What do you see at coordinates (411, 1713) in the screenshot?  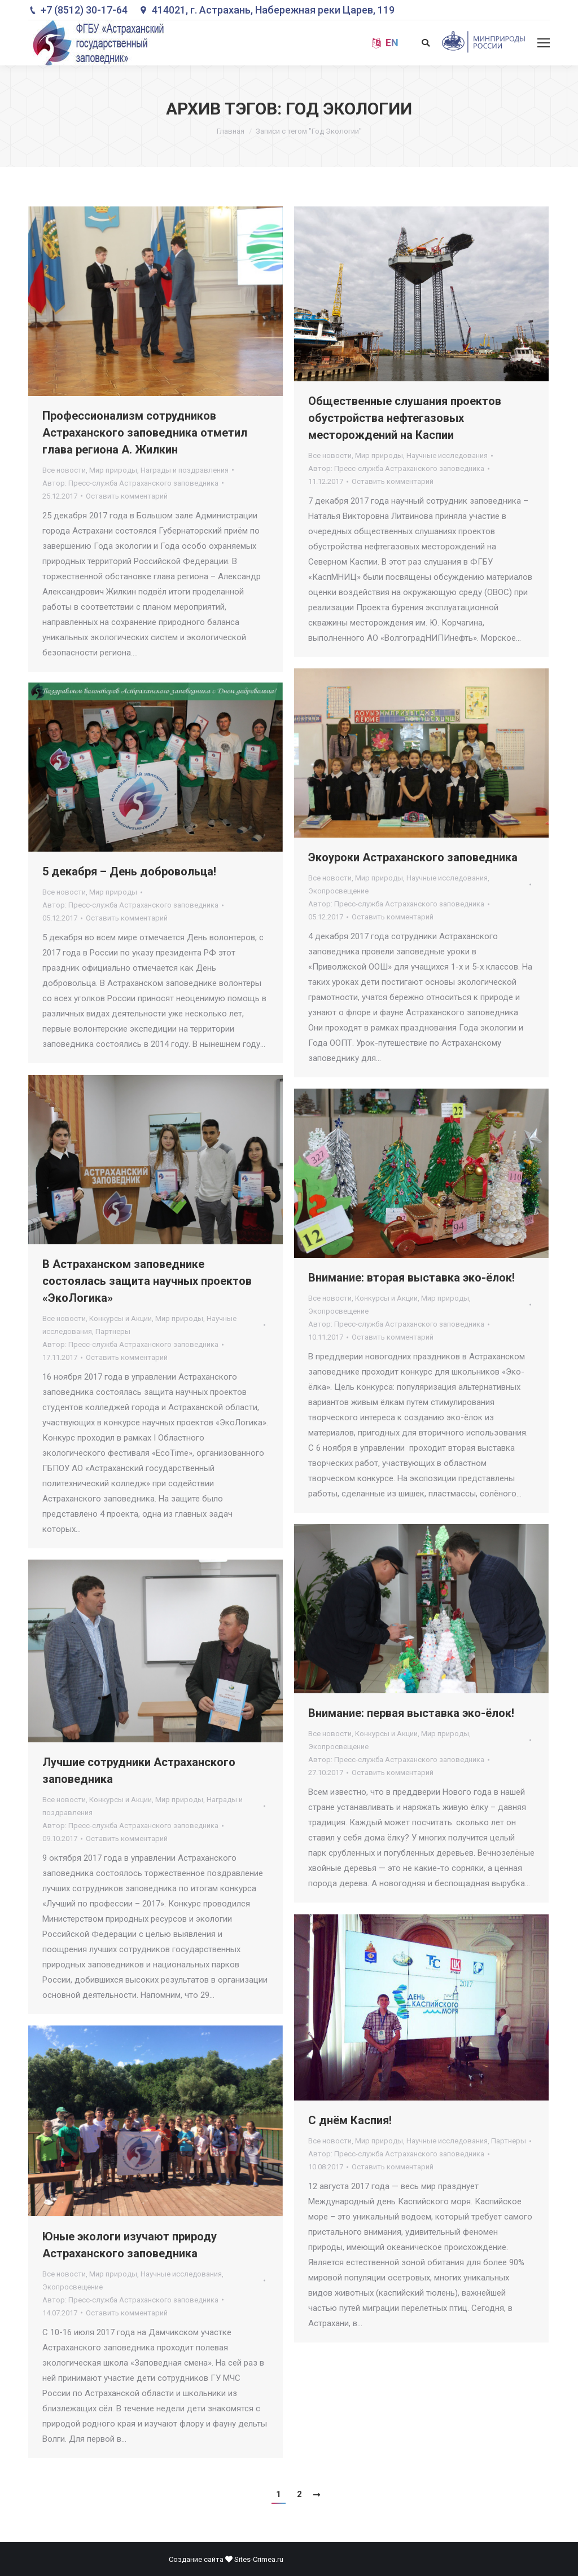 I see `Внимание: первая выставка эко-ёлок!` at bounding box center [411, 1713].